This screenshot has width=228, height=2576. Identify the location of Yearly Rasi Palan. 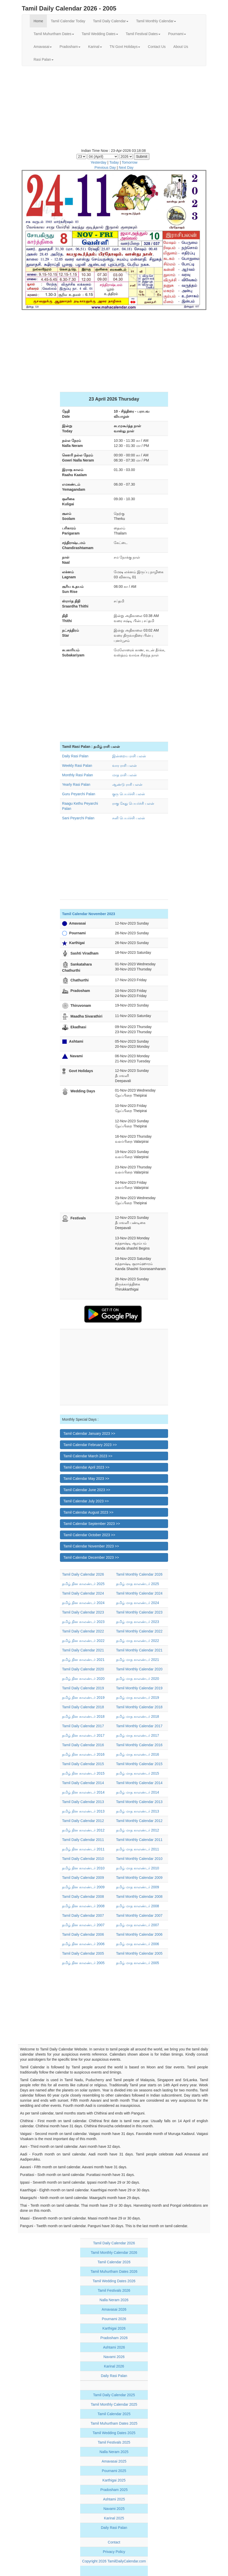
(76, 784).